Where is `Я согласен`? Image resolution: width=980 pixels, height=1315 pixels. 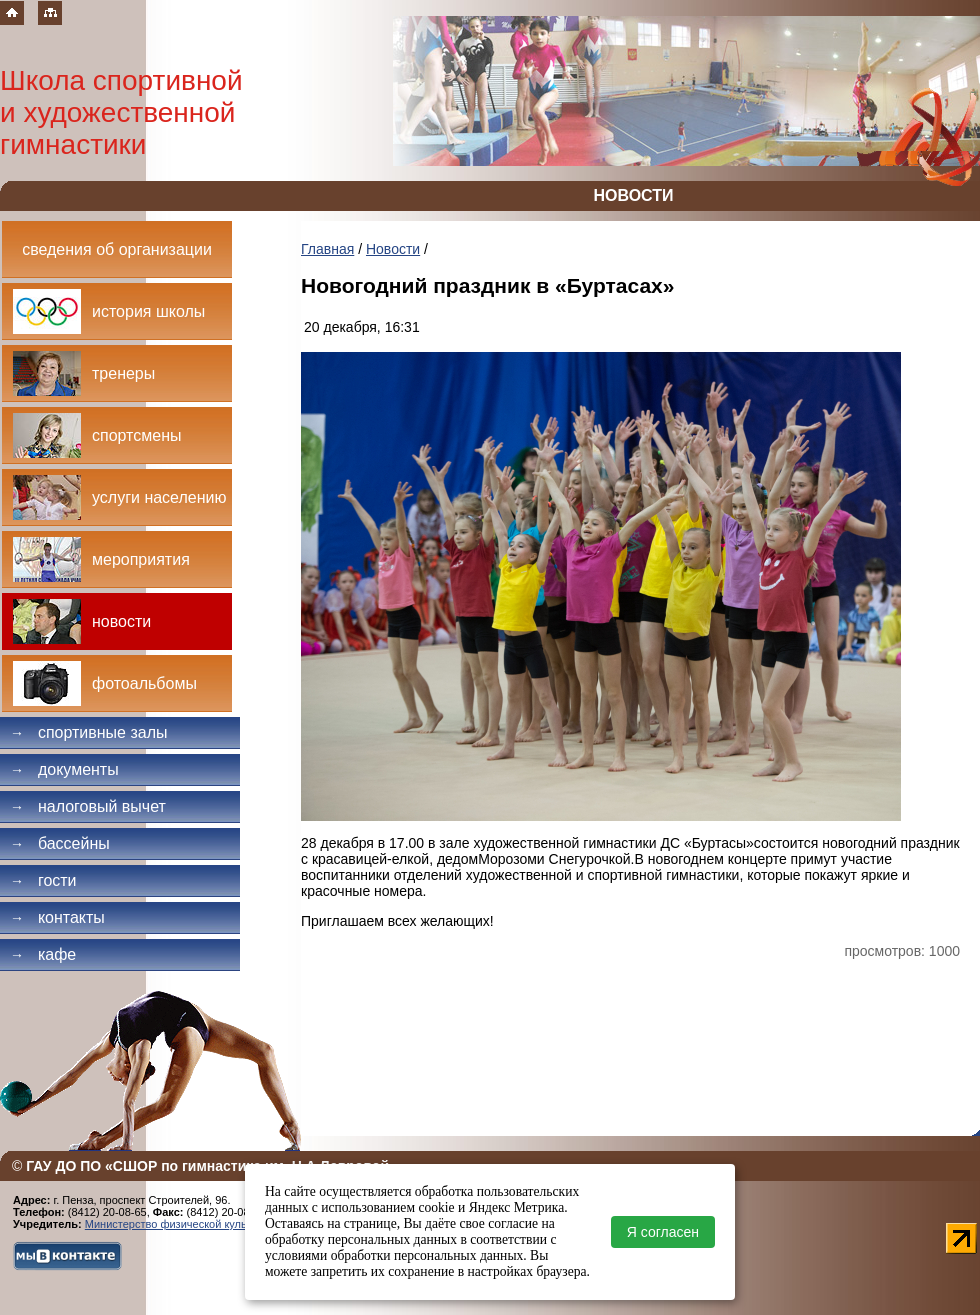
Я согласен is located at coordinates (663, 1232).